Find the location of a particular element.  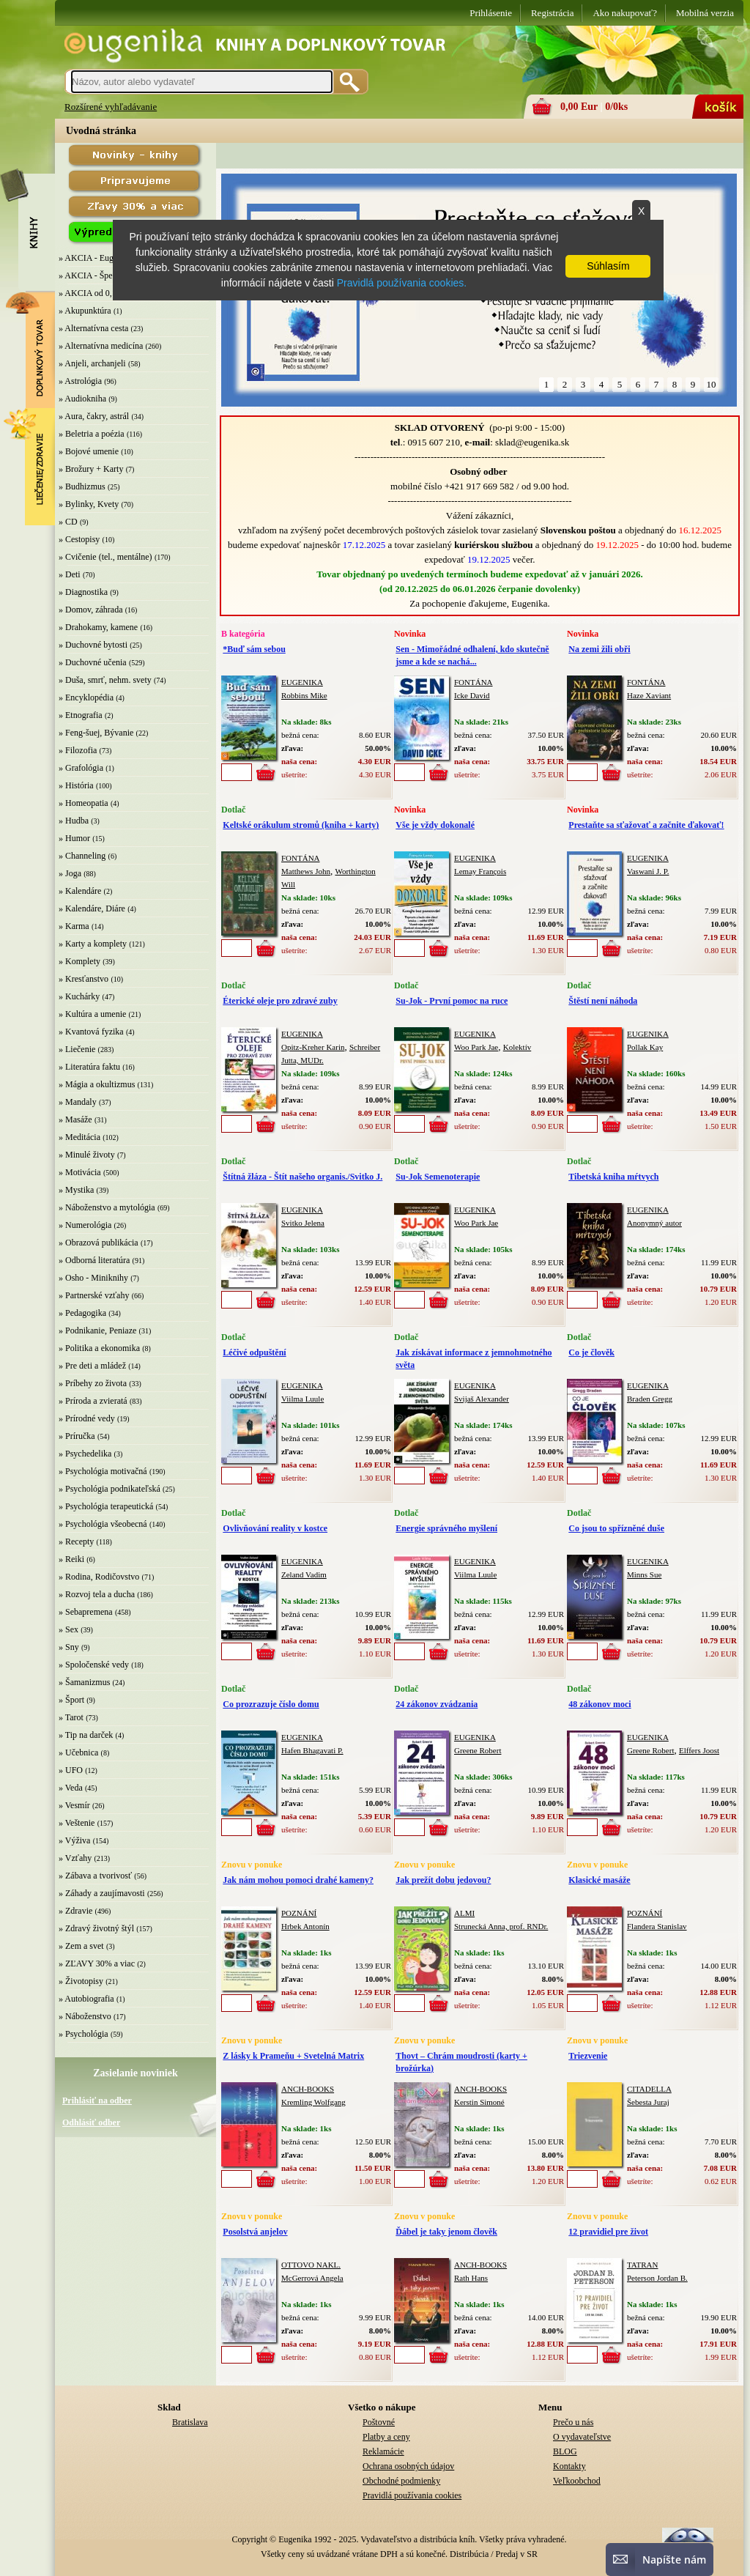

Ochrana osobných údajov is located at coordinates (408, 2466).